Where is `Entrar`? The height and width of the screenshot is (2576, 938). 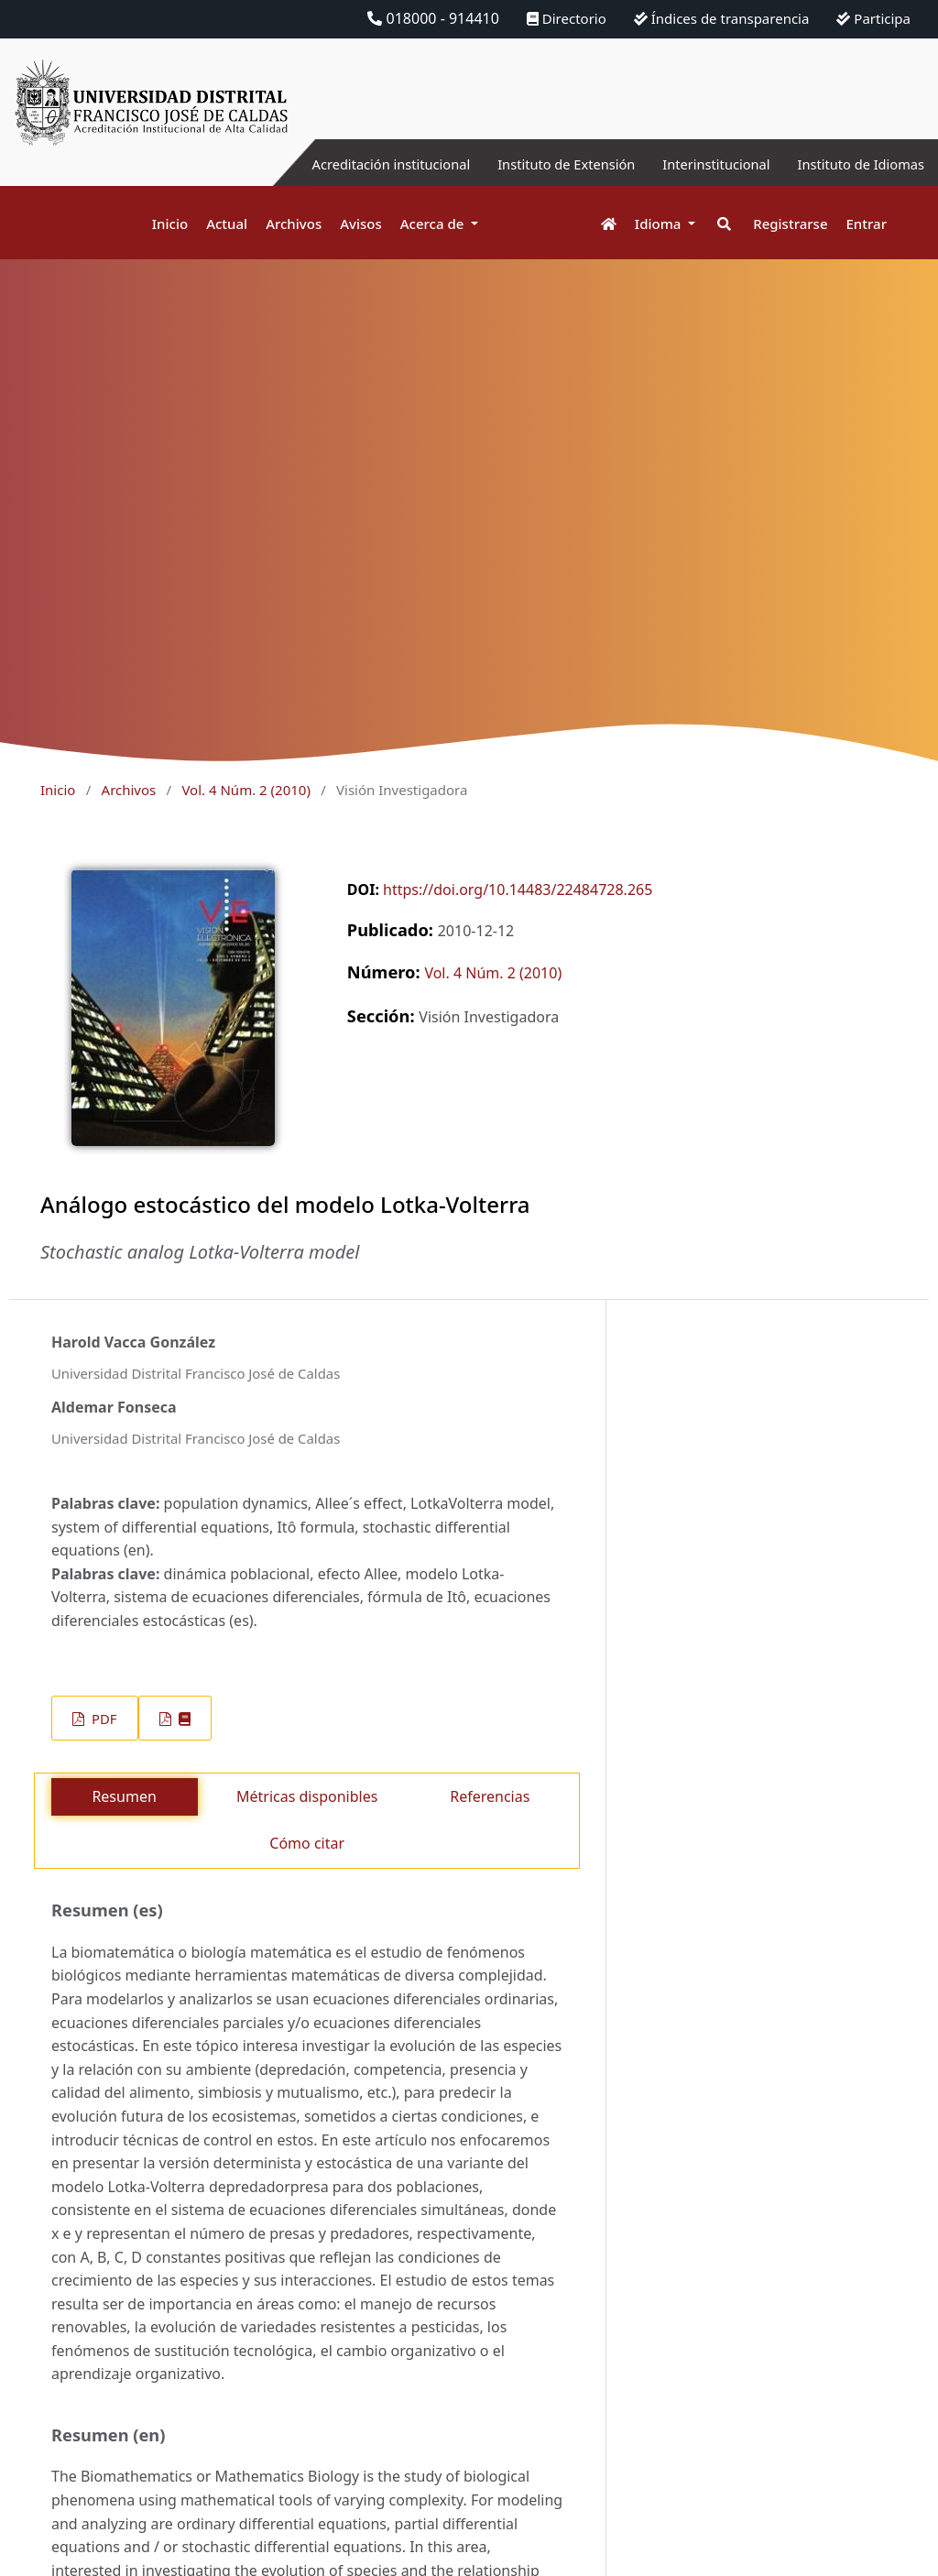
Entrar is located at coordinates (866, 223).